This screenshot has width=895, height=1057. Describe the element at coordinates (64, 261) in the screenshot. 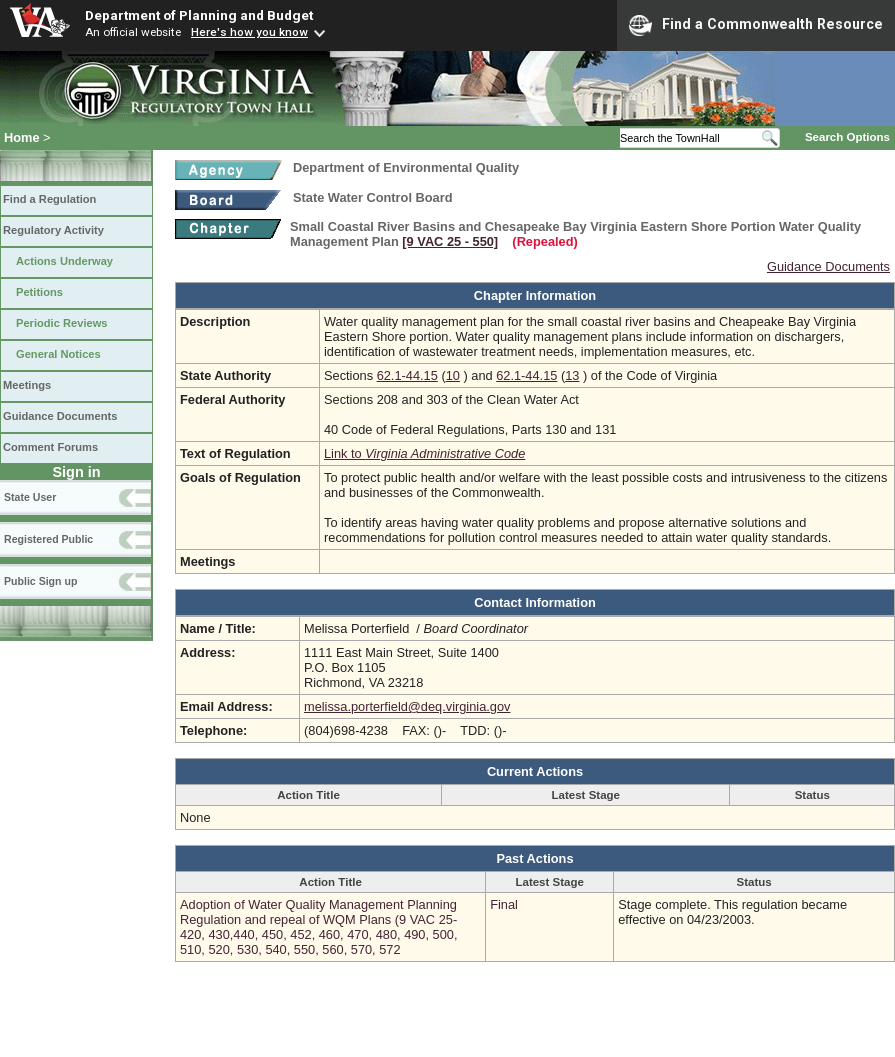

I see `Actions Underway` at that location.